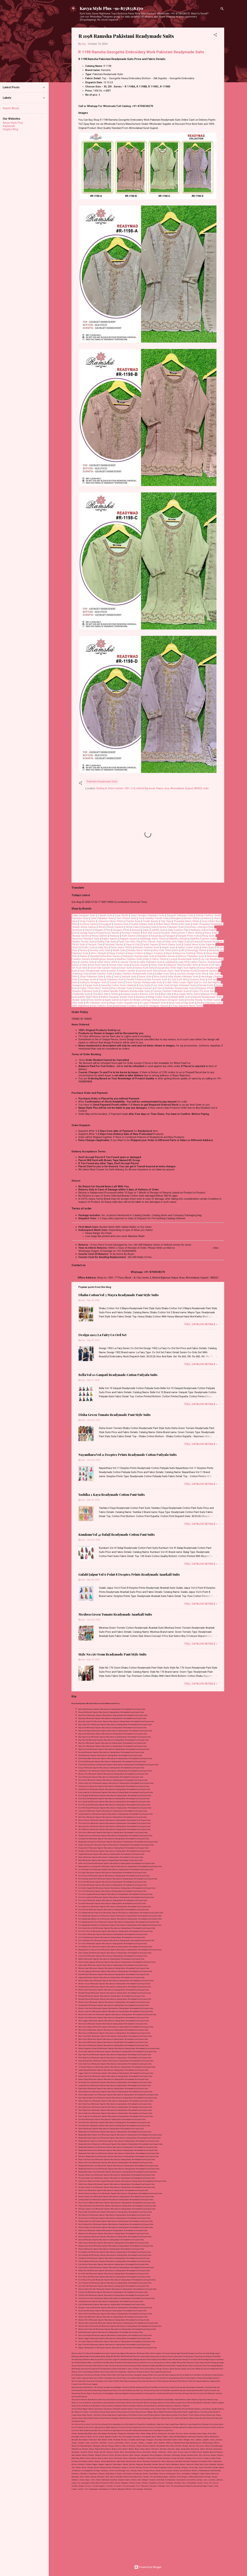  What do you see at coordinates (198, 929) in the screenshot?
I see `Sadhana Suits` at bounding box center [198, 929].